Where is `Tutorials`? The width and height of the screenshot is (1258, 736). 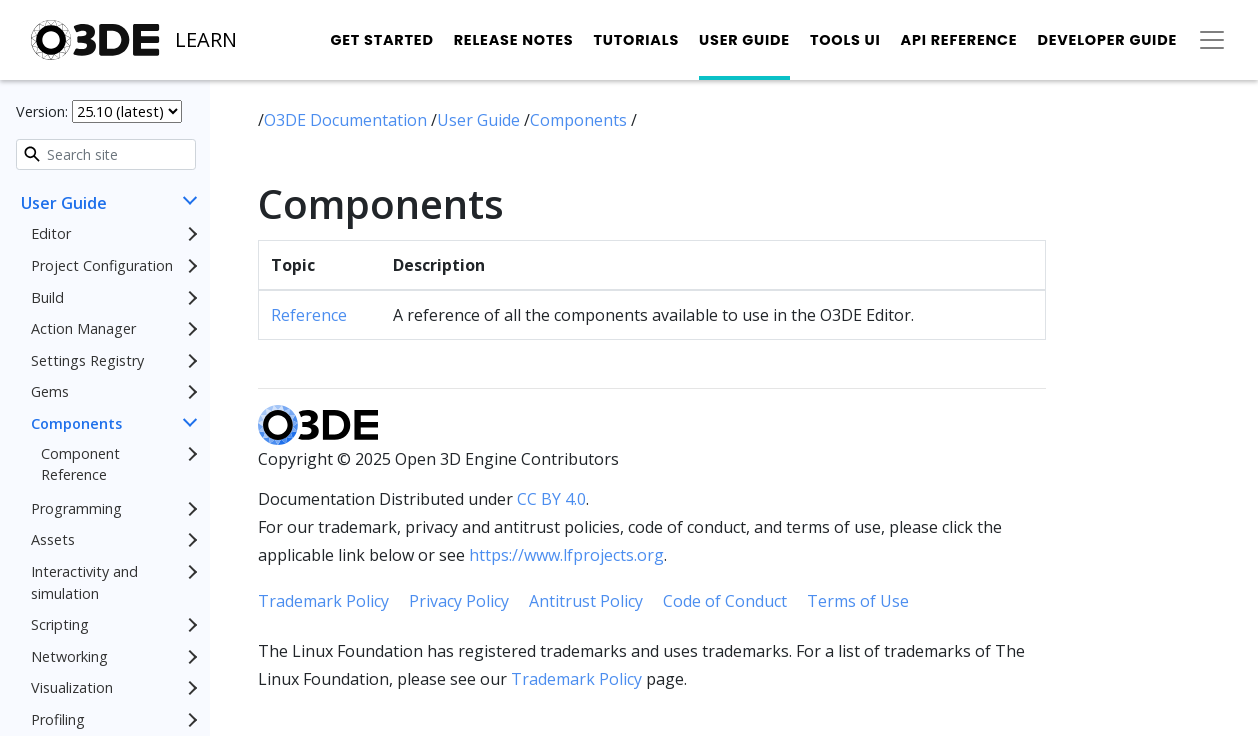 Tutorials is located at coordinates (636, 40).